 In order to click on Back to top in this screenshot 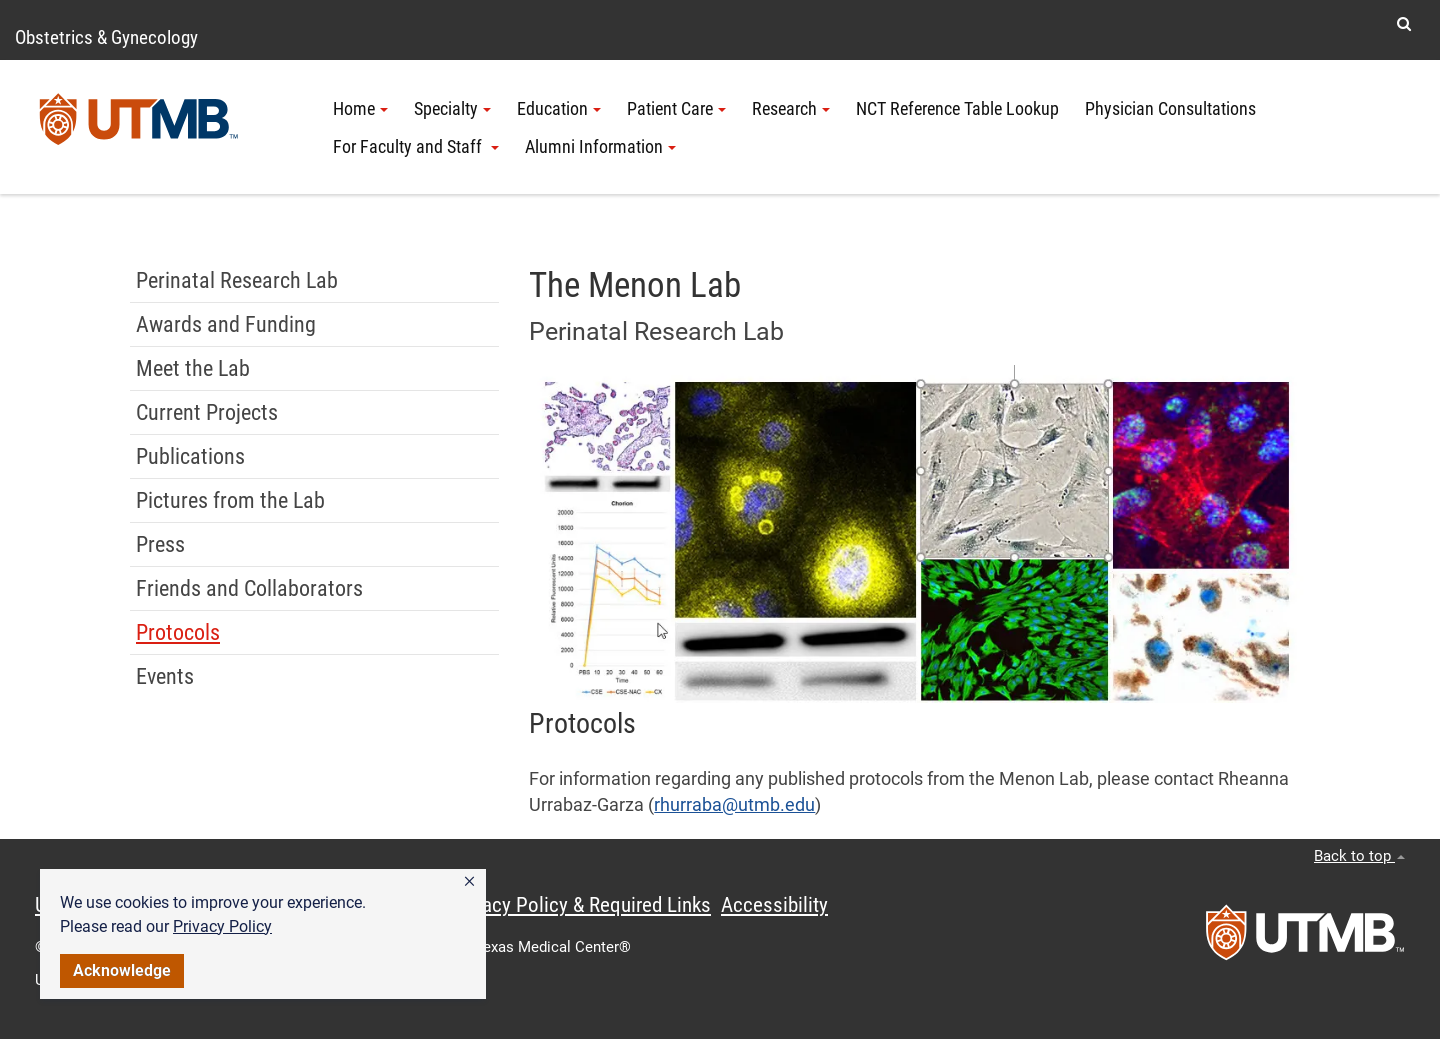, I will do `click(1359, 856)`.